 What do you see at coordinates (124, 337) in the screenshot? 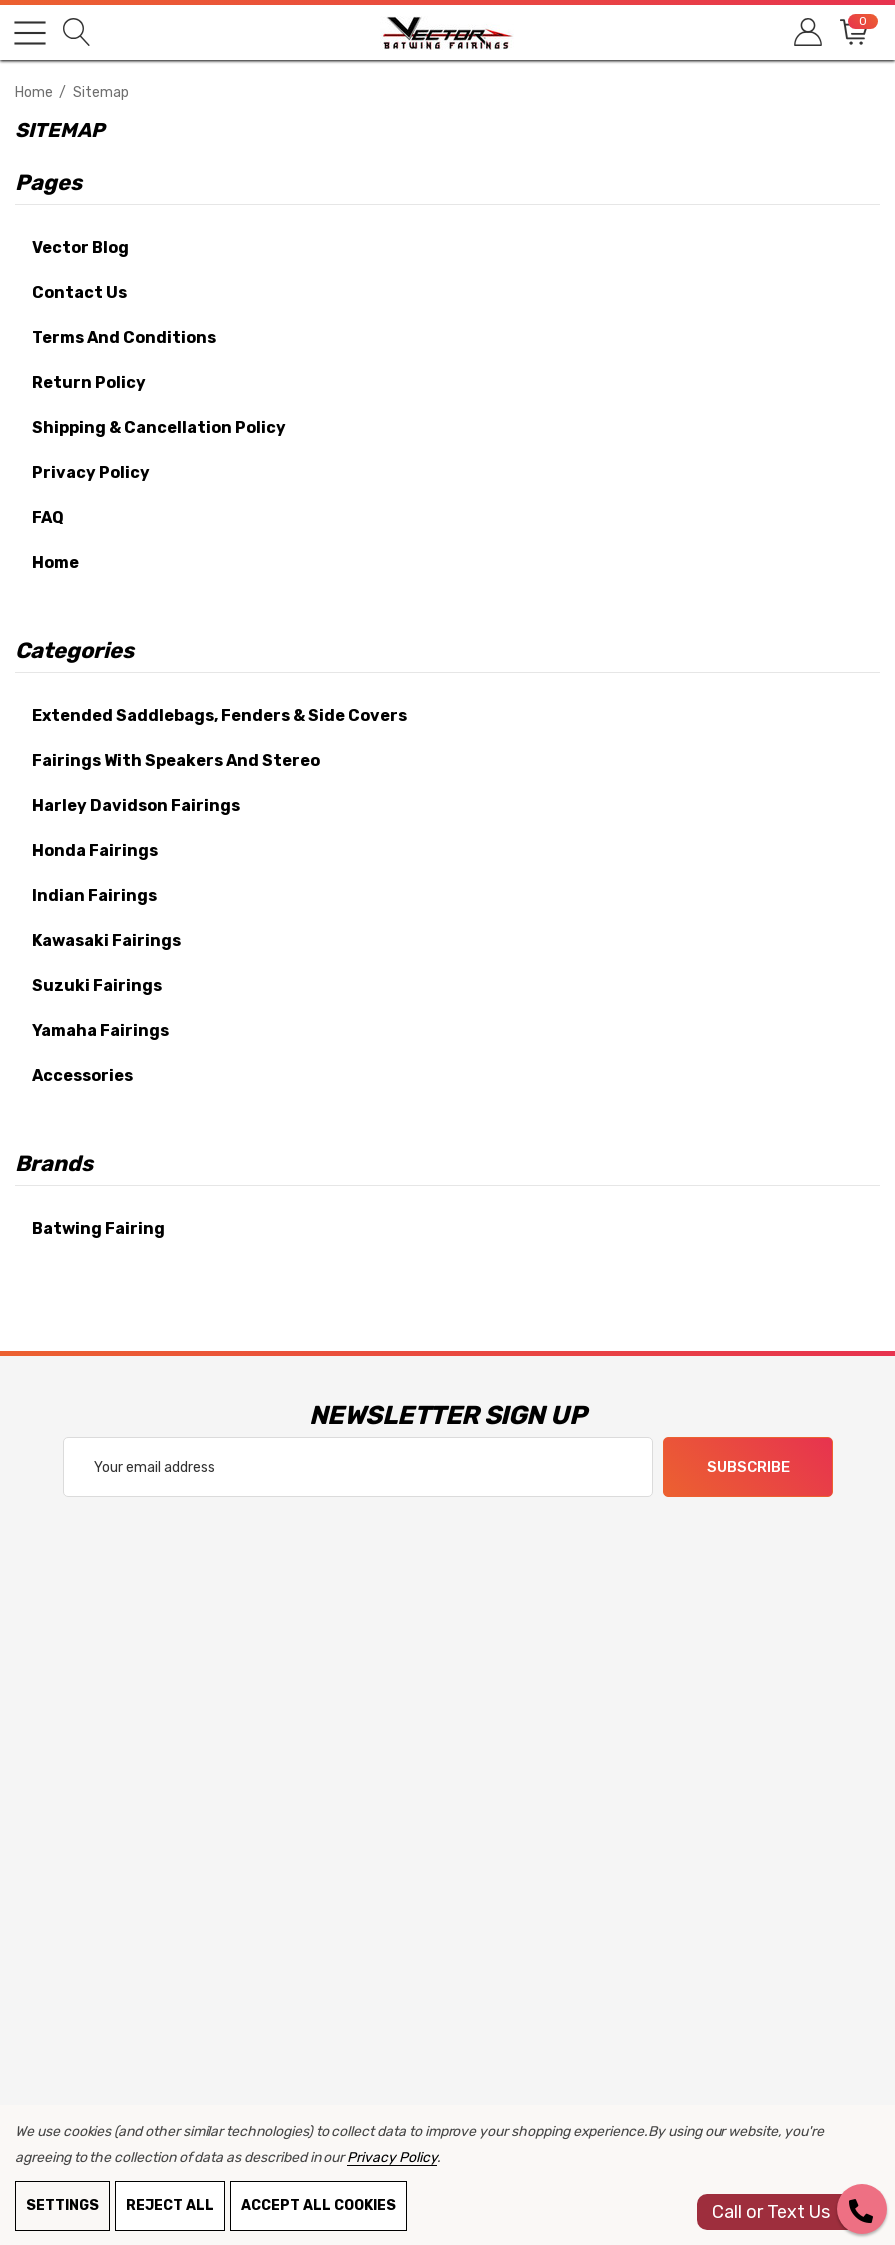
I see `Terms and Conditions` at bounding box center [124, 337].